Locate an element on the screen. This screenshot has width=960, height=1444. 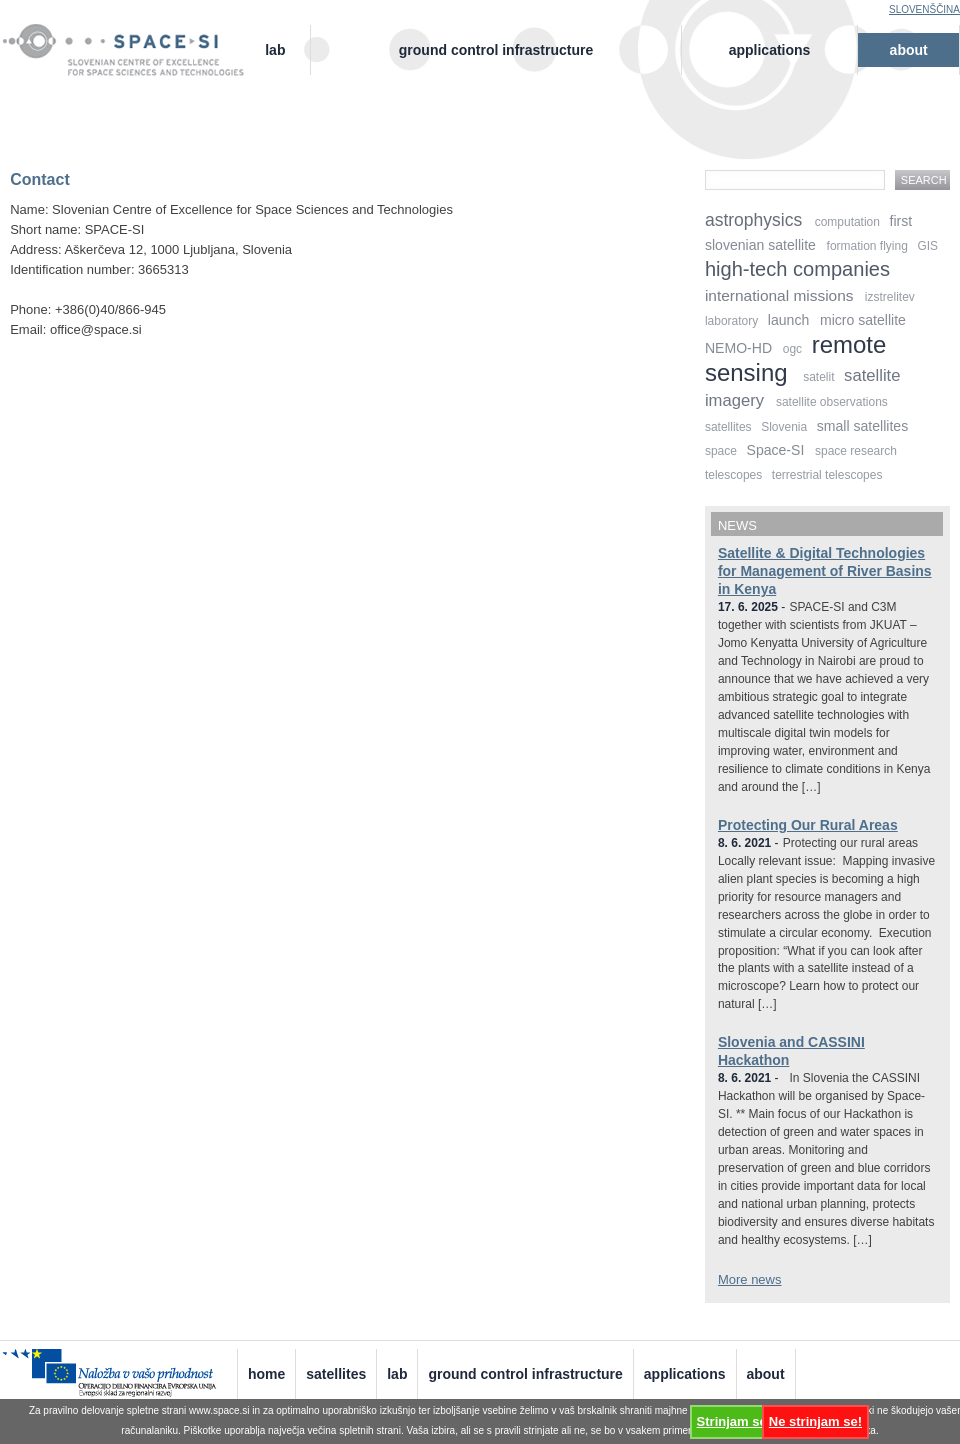
international missions is located at coordinates (779, 295).